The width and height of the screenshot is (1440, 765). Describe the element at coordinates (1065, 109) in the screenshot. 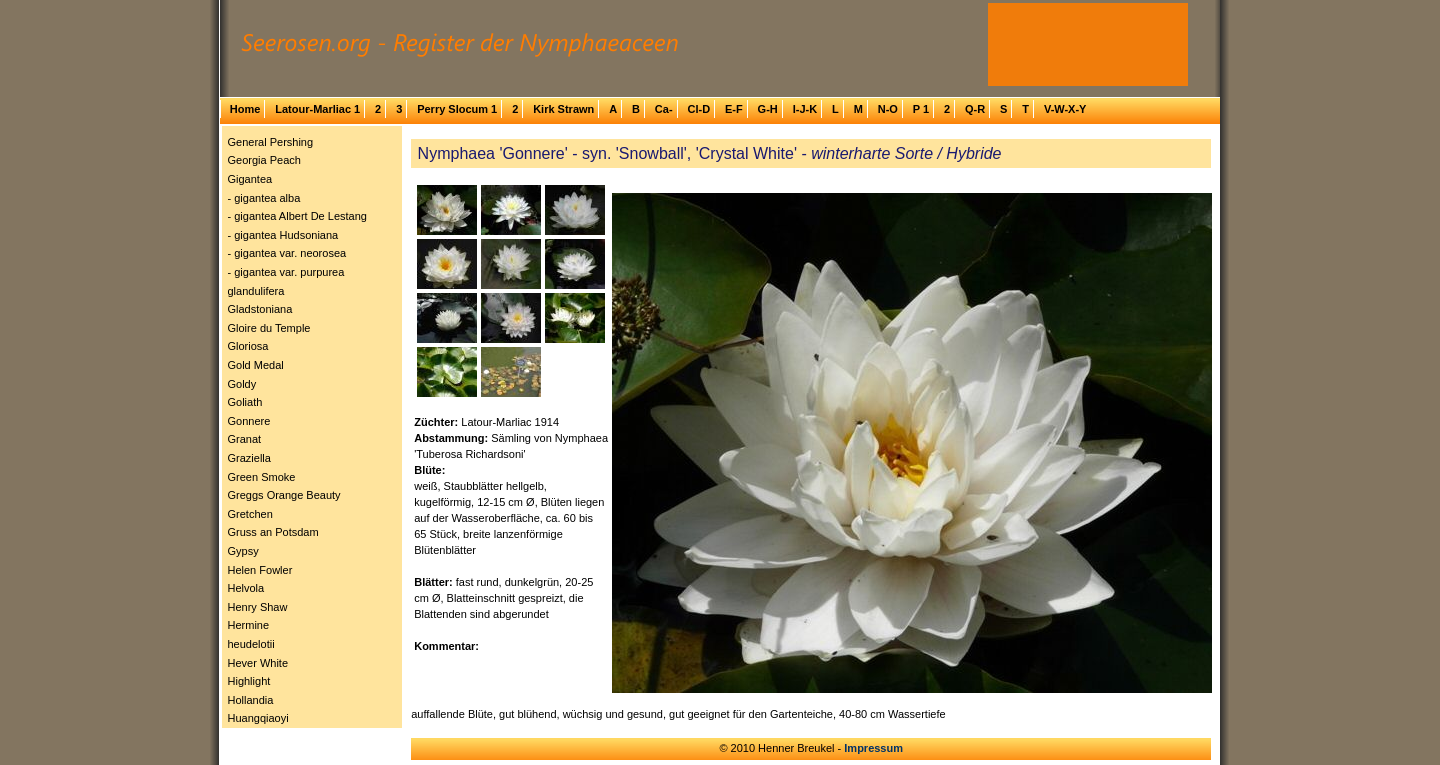

I see `V-W-X-Y` at that location.